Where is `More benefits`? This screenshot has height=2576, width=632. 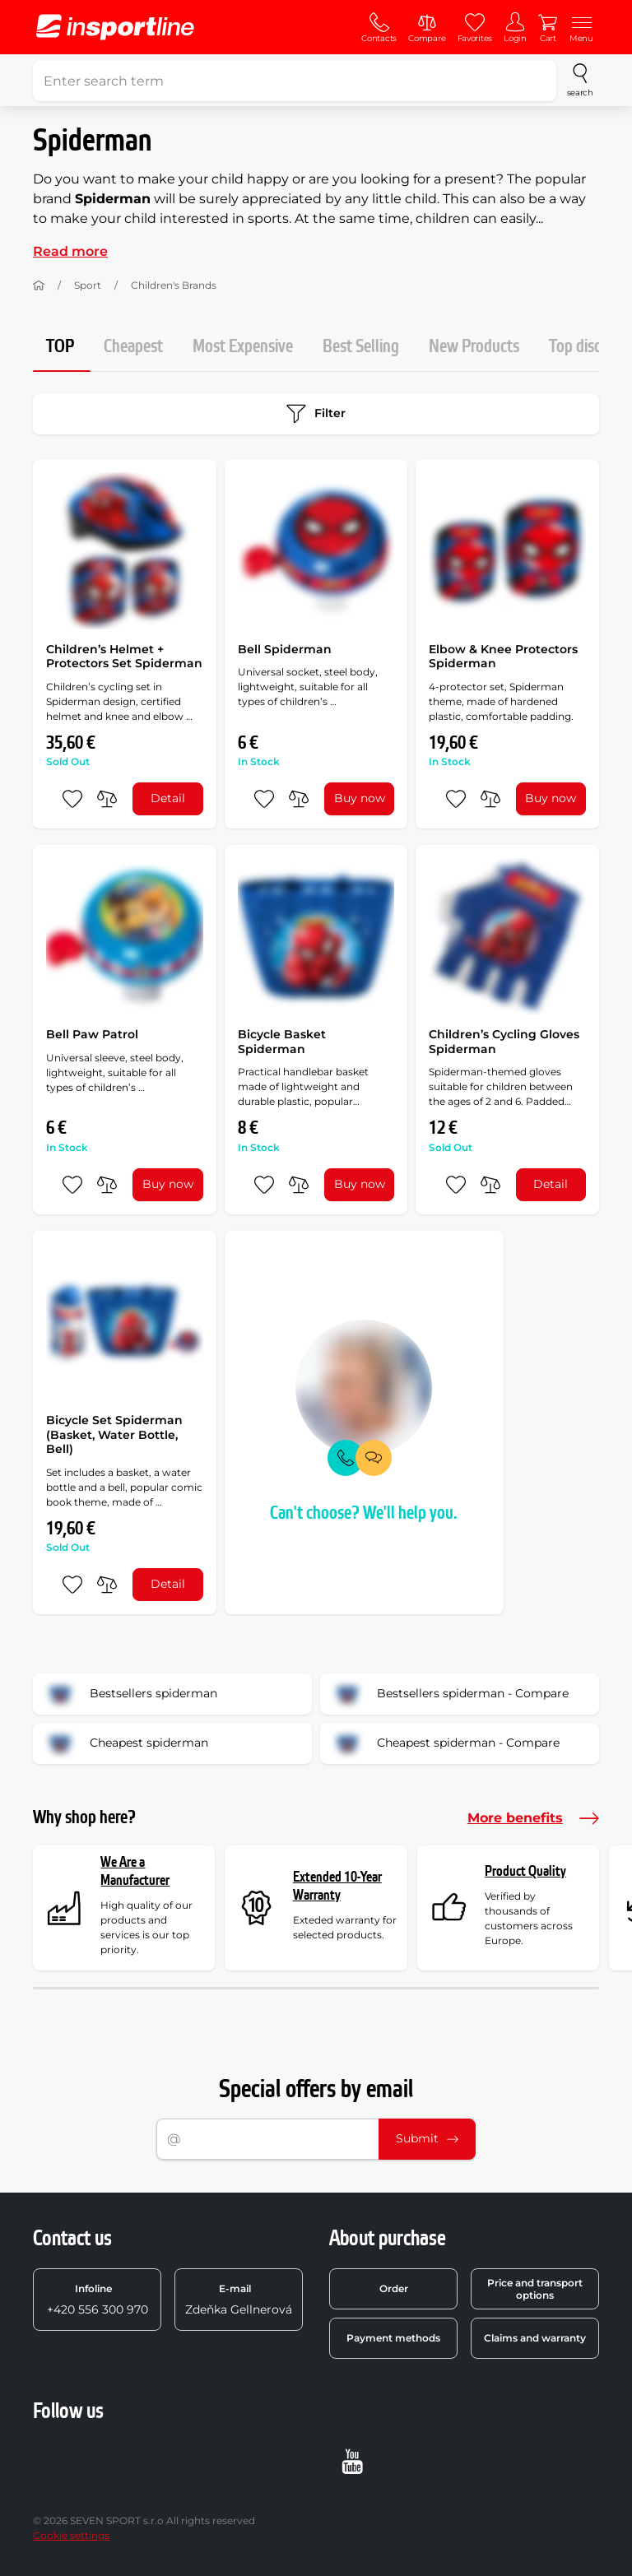
More benefits is located at coordinates (533, 1818).